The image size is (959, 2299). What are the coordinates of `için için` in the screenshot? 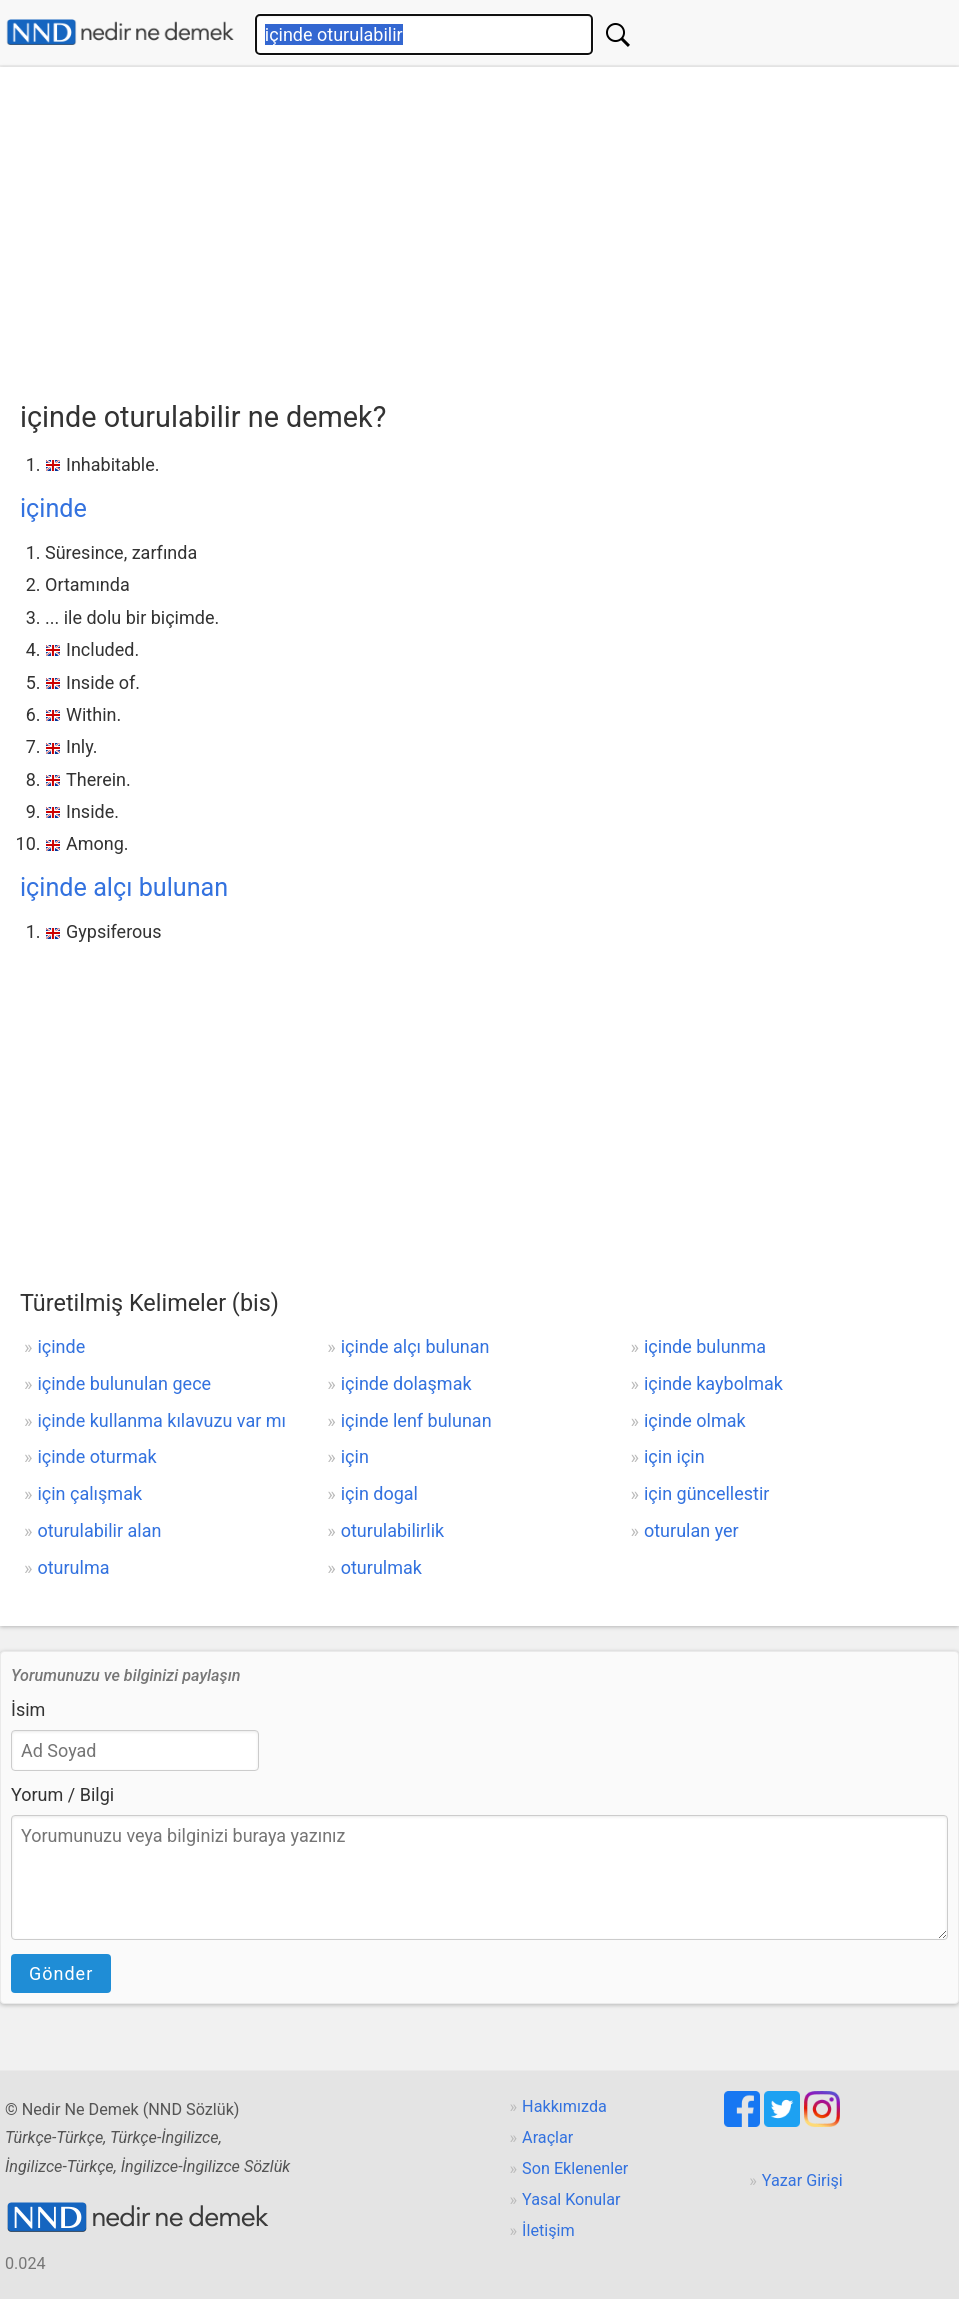 It's located at (674, 1456).